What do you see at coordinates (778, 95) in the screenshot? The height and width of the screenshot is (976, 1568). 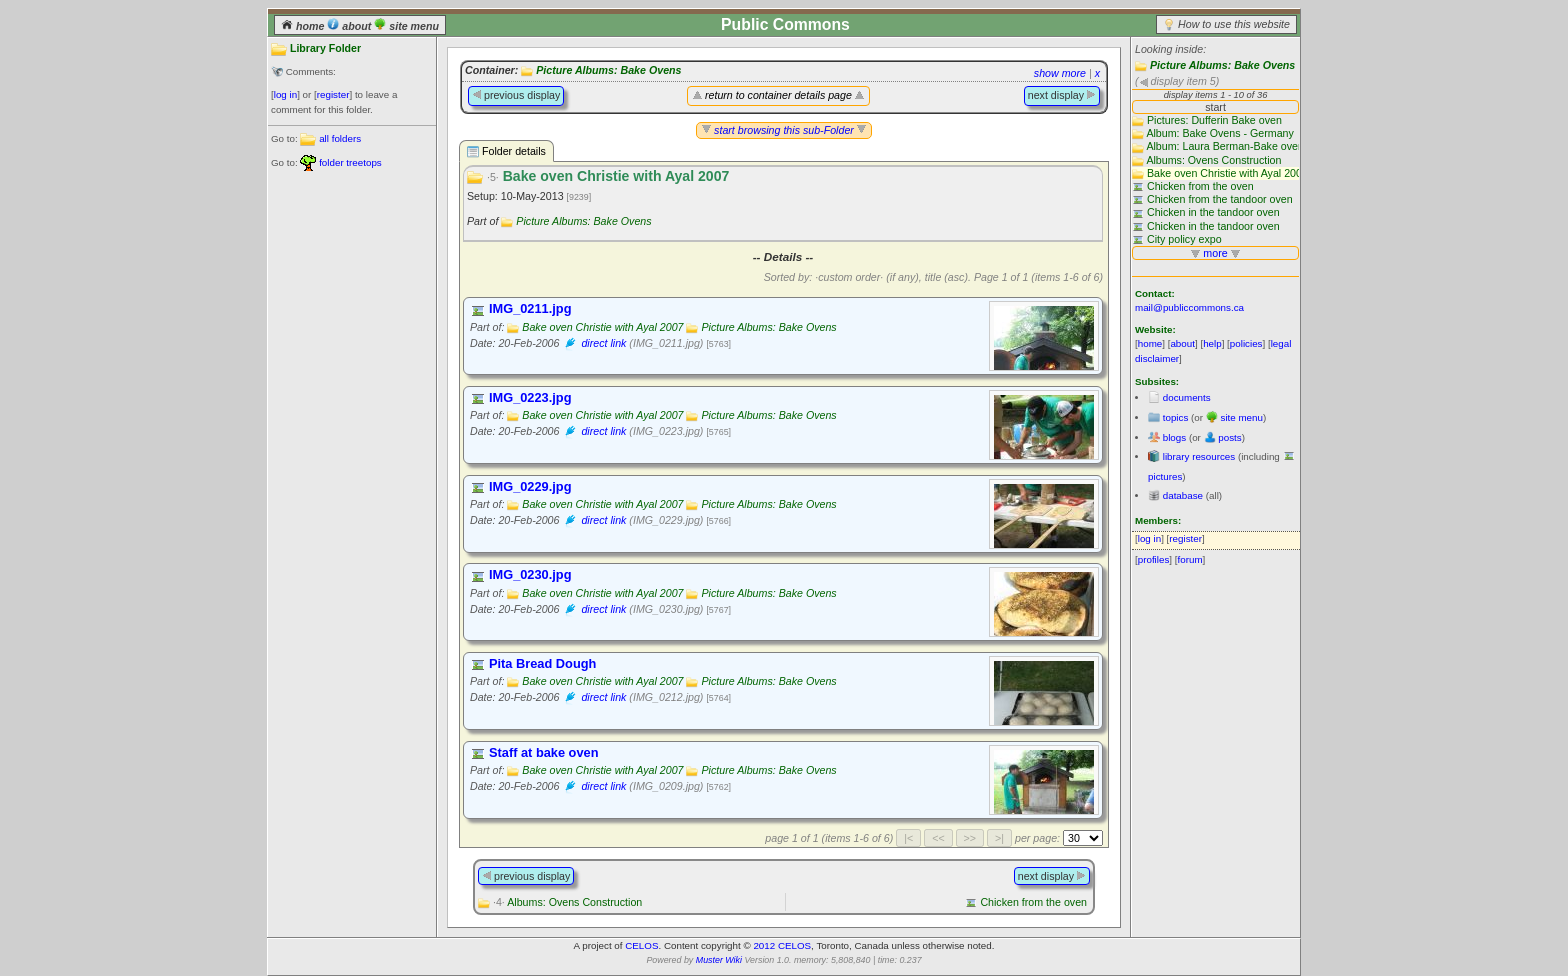 I see `return to container details page` at bounding box center [778, 95].